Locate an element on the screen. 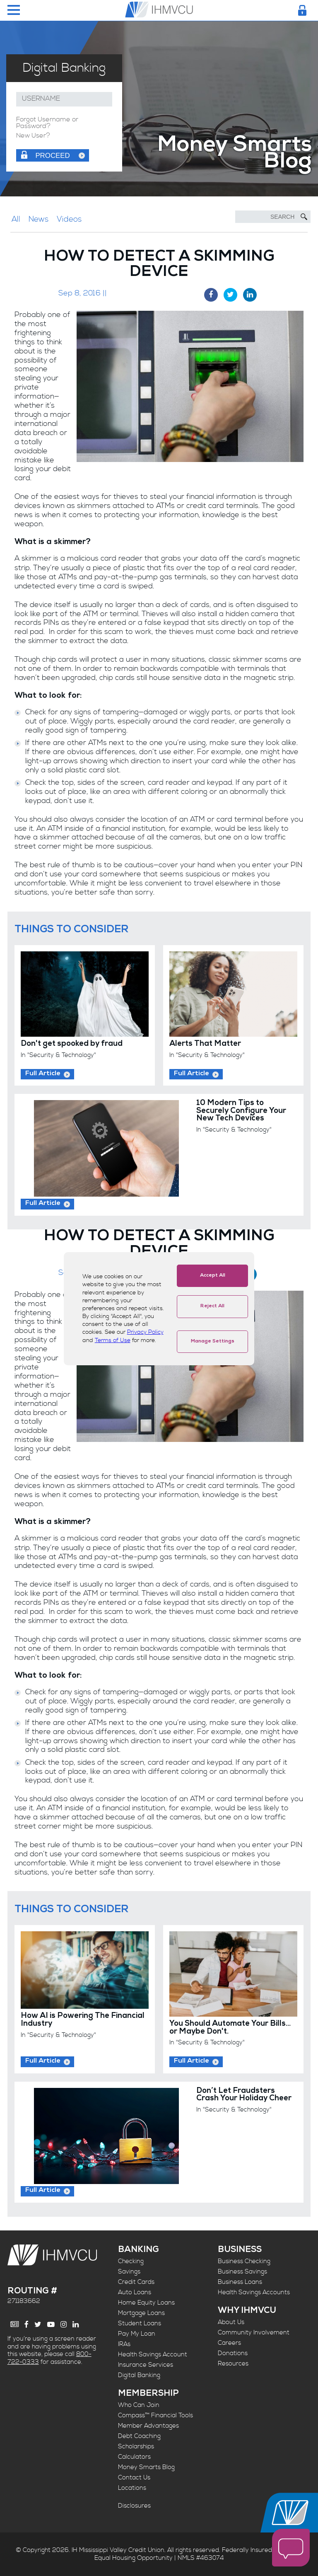 Image resolution: width=318 pixels, height=2576 pixels. Home Equity Loans is located at coordinates (146, 2303).